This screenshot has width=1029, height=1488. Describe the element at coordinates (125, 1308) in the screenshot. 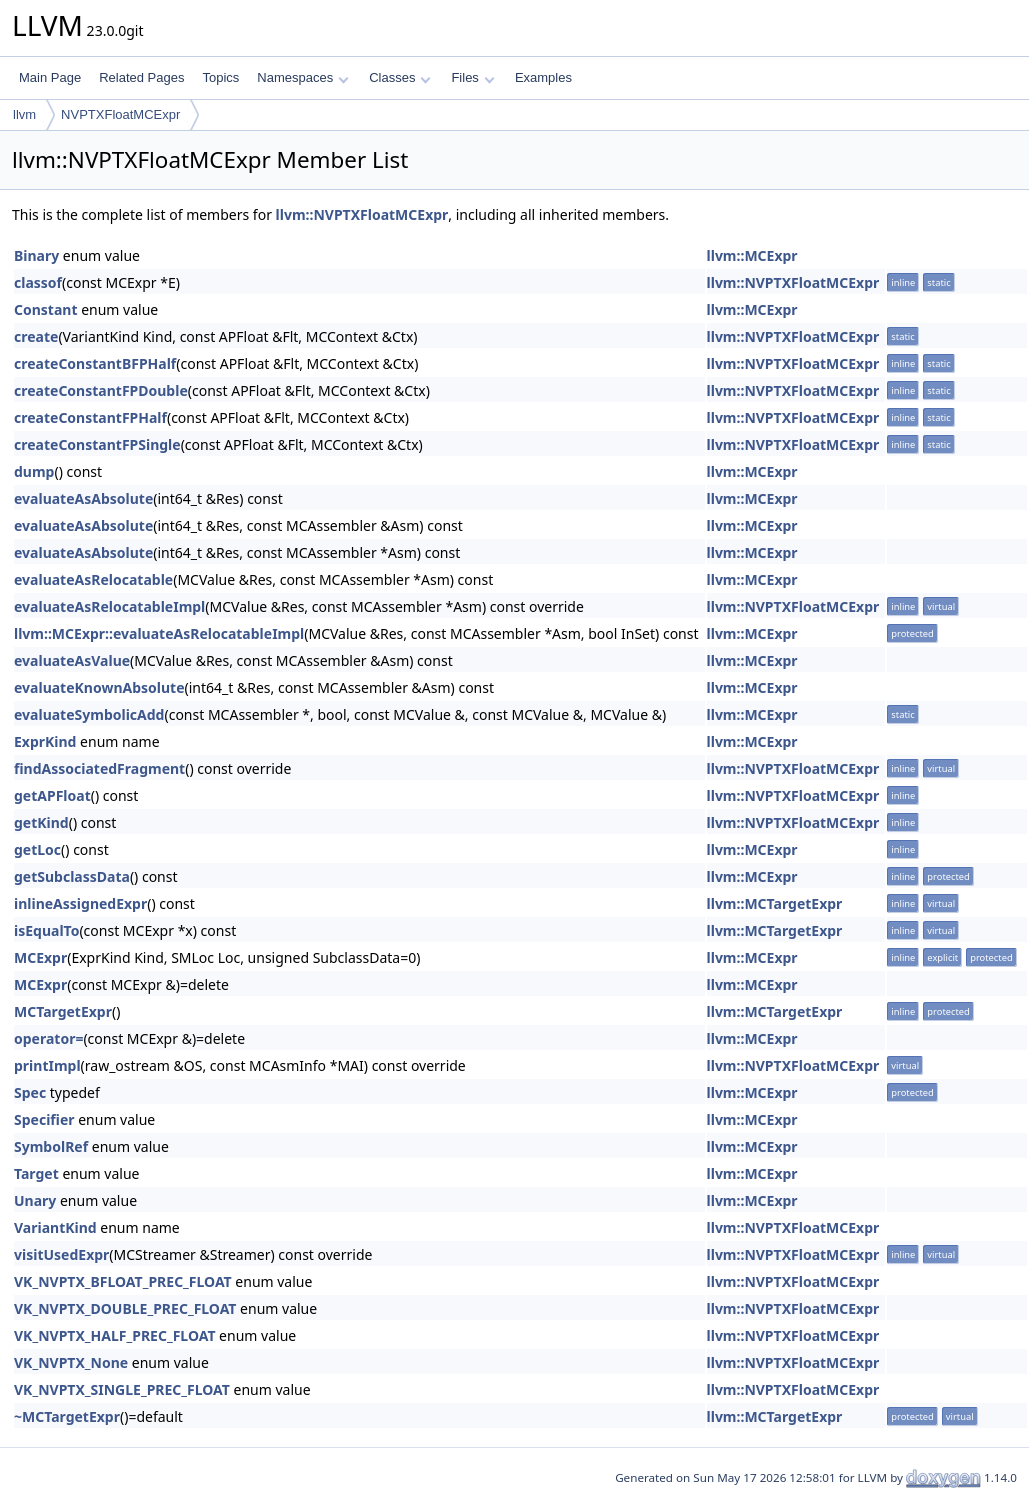

I see `VK_NVPTX_DOUBLE_PREC_FLOAT` at that location.